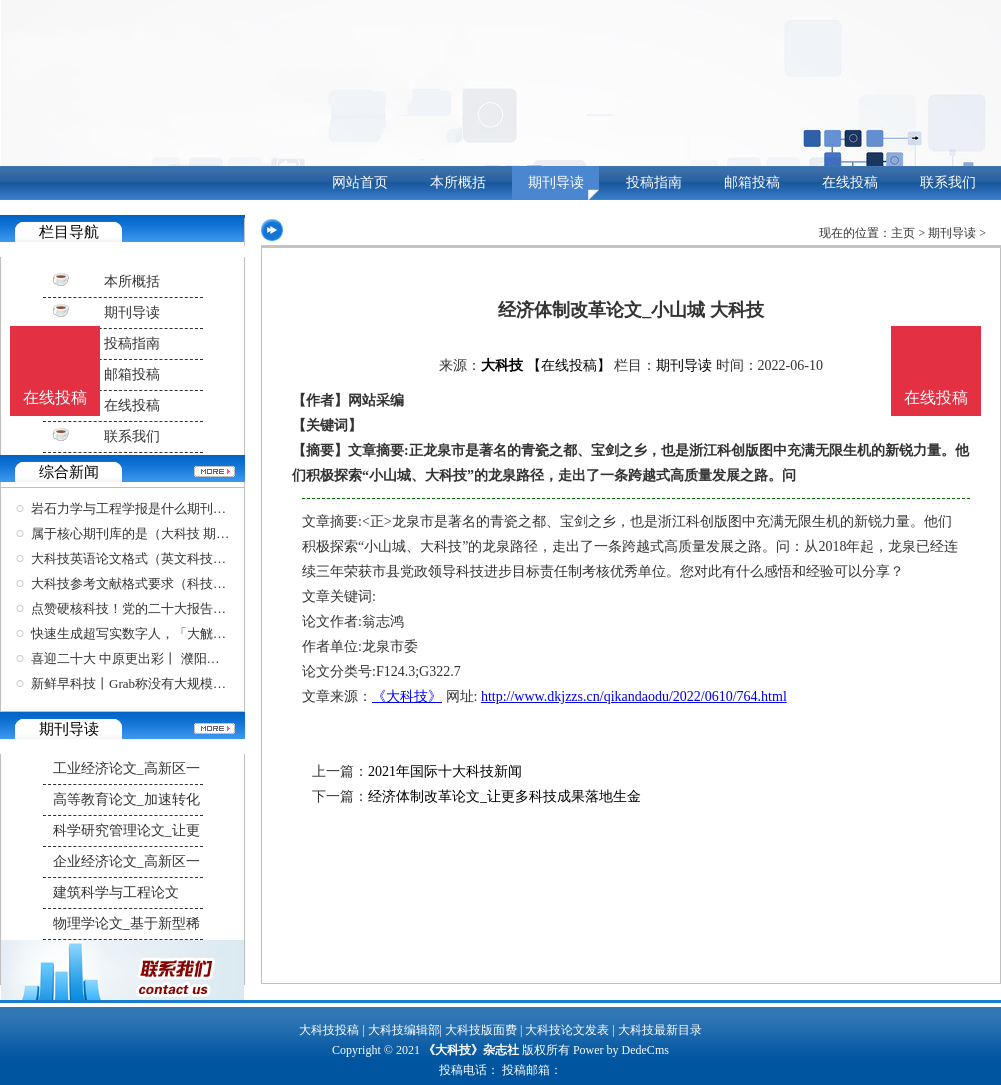 This screenshot has height=1085, width=1001. I want to click on 高等教育论文_加速转化, so click(126, 799).